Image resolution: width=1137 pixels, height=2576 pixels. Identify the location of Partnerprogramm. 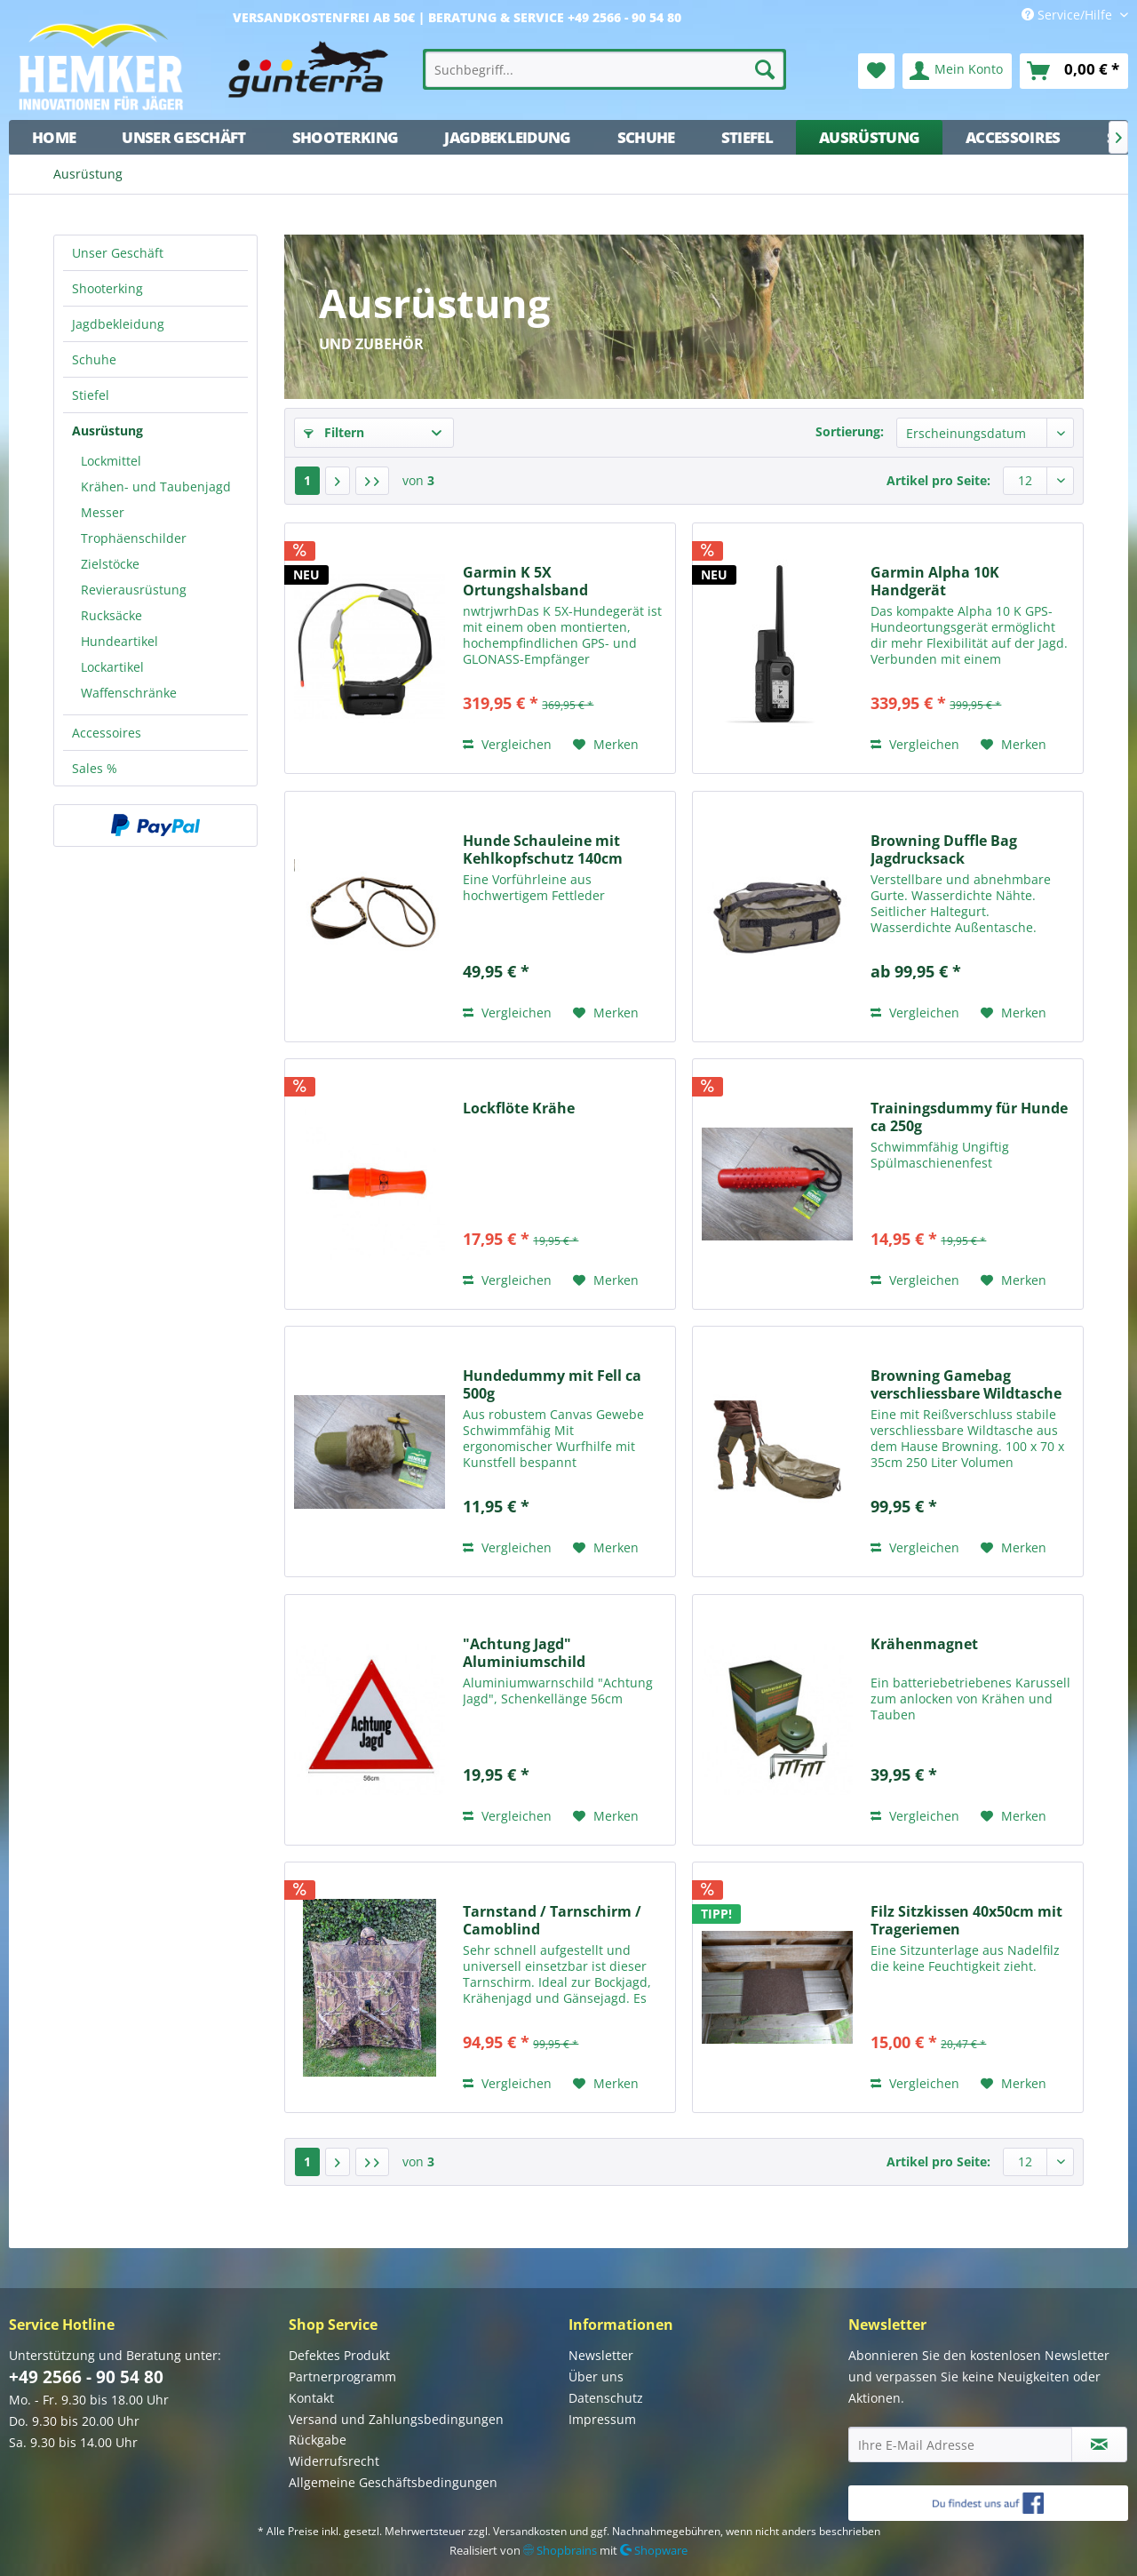
(342, 2376).